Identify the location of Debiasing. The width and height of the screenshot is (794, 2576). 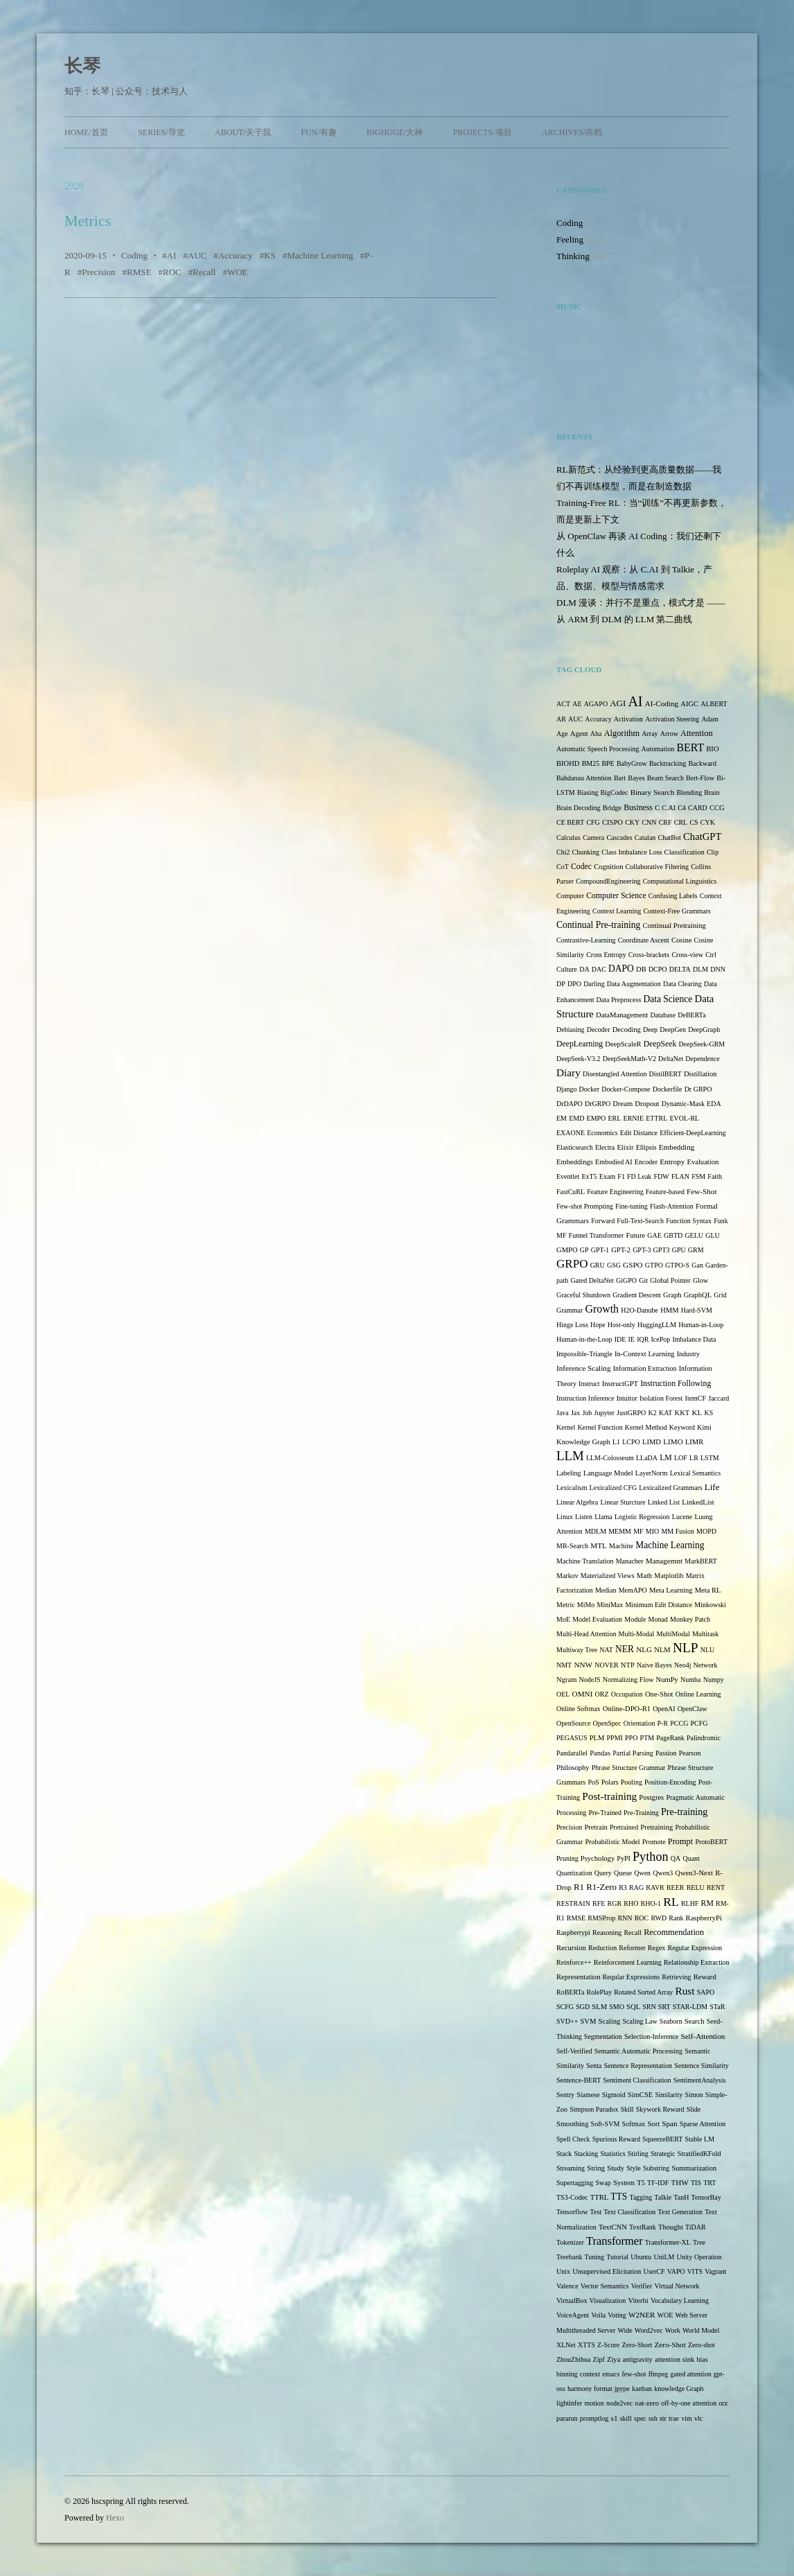
(570, 1029).